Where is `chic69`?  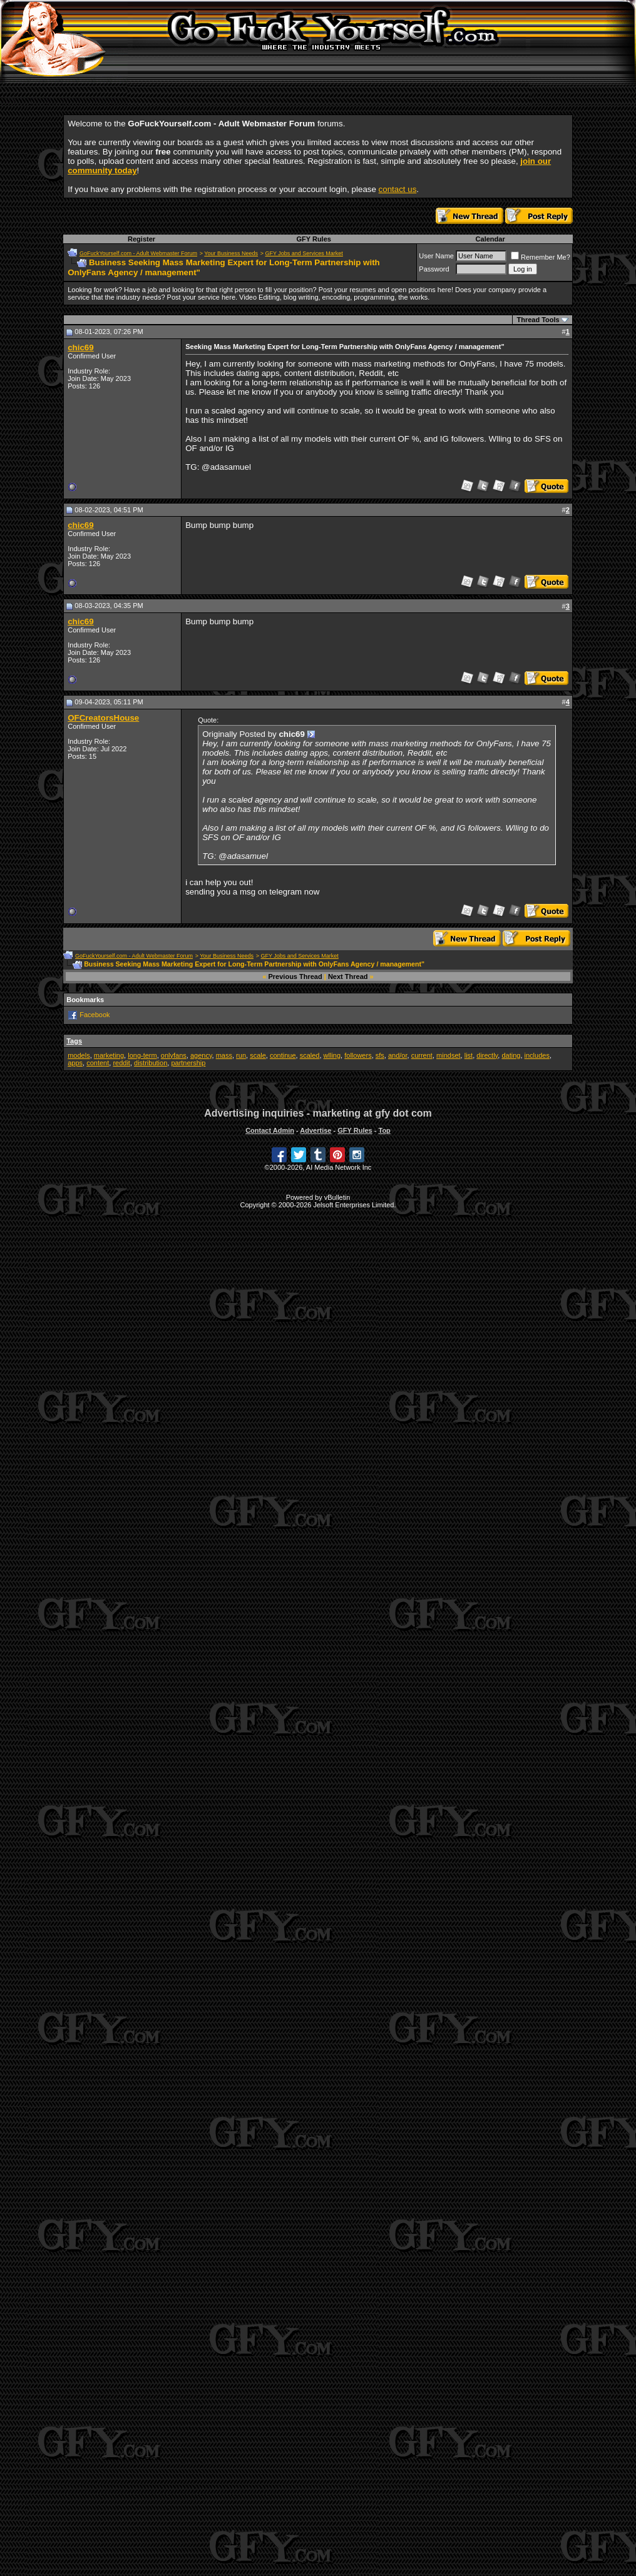 chic69 is located at coordinates (81, 347).